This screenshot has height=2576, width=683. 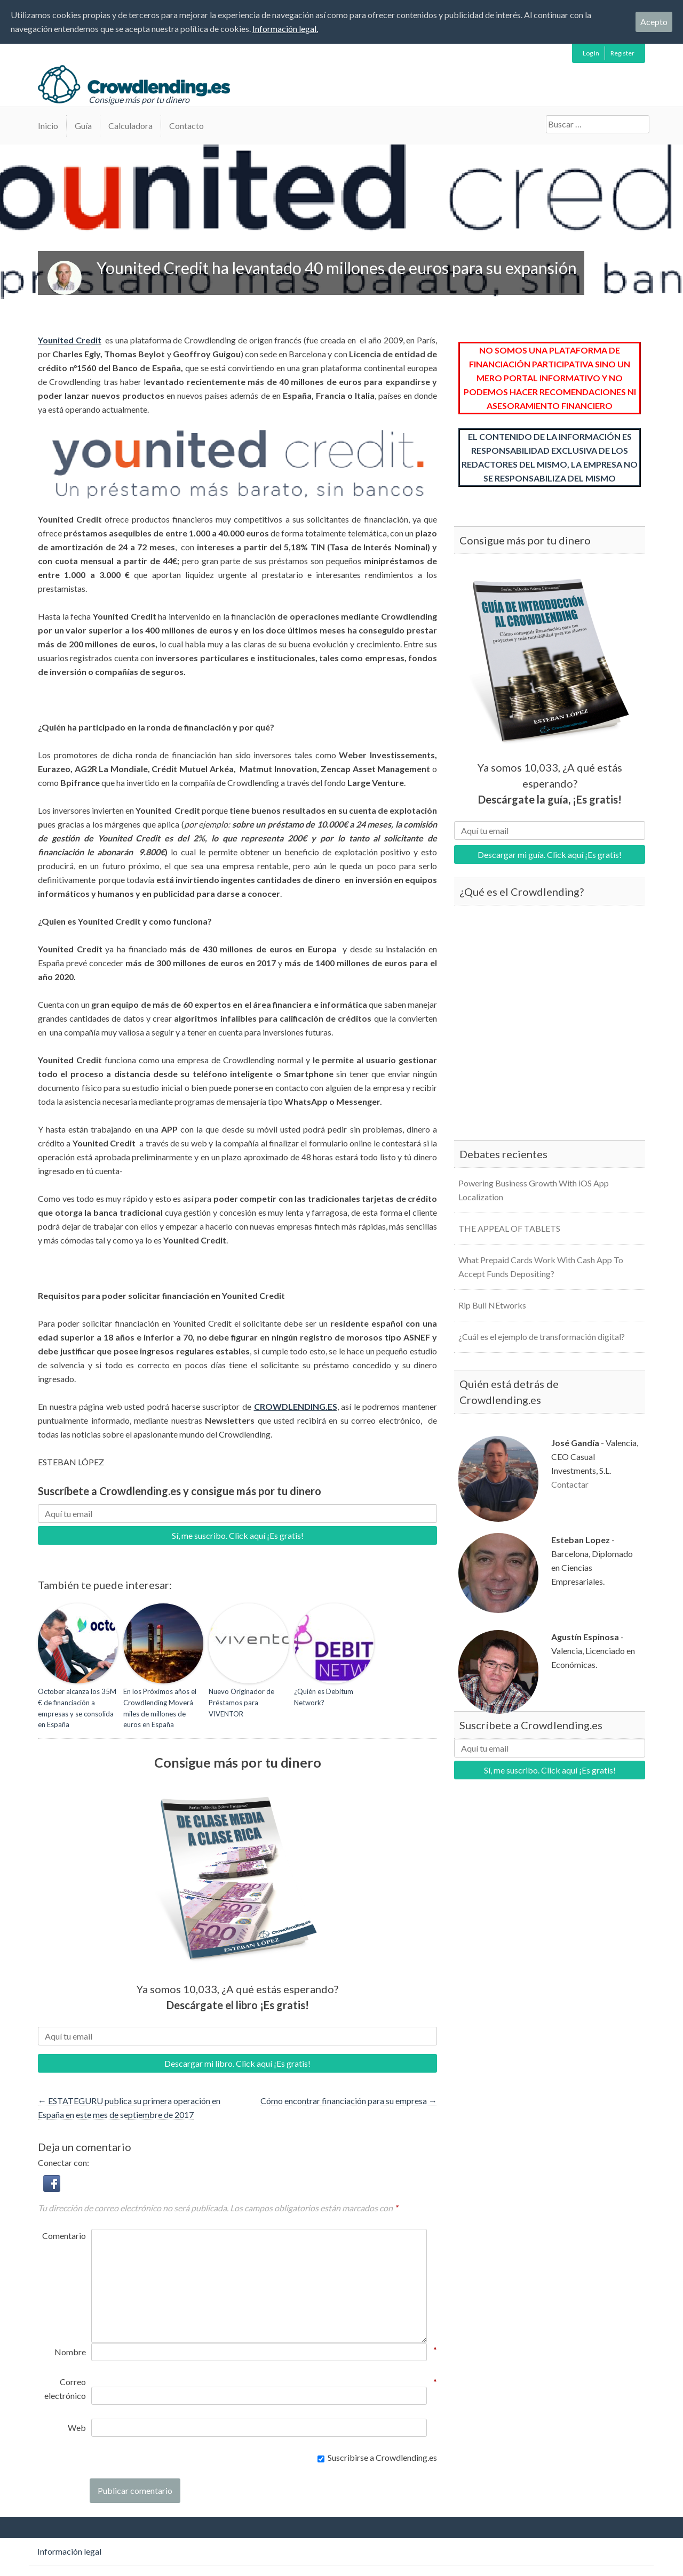 I want to click on Cómo encontrar financiación para su empresa, so click(x=348, y=2101).